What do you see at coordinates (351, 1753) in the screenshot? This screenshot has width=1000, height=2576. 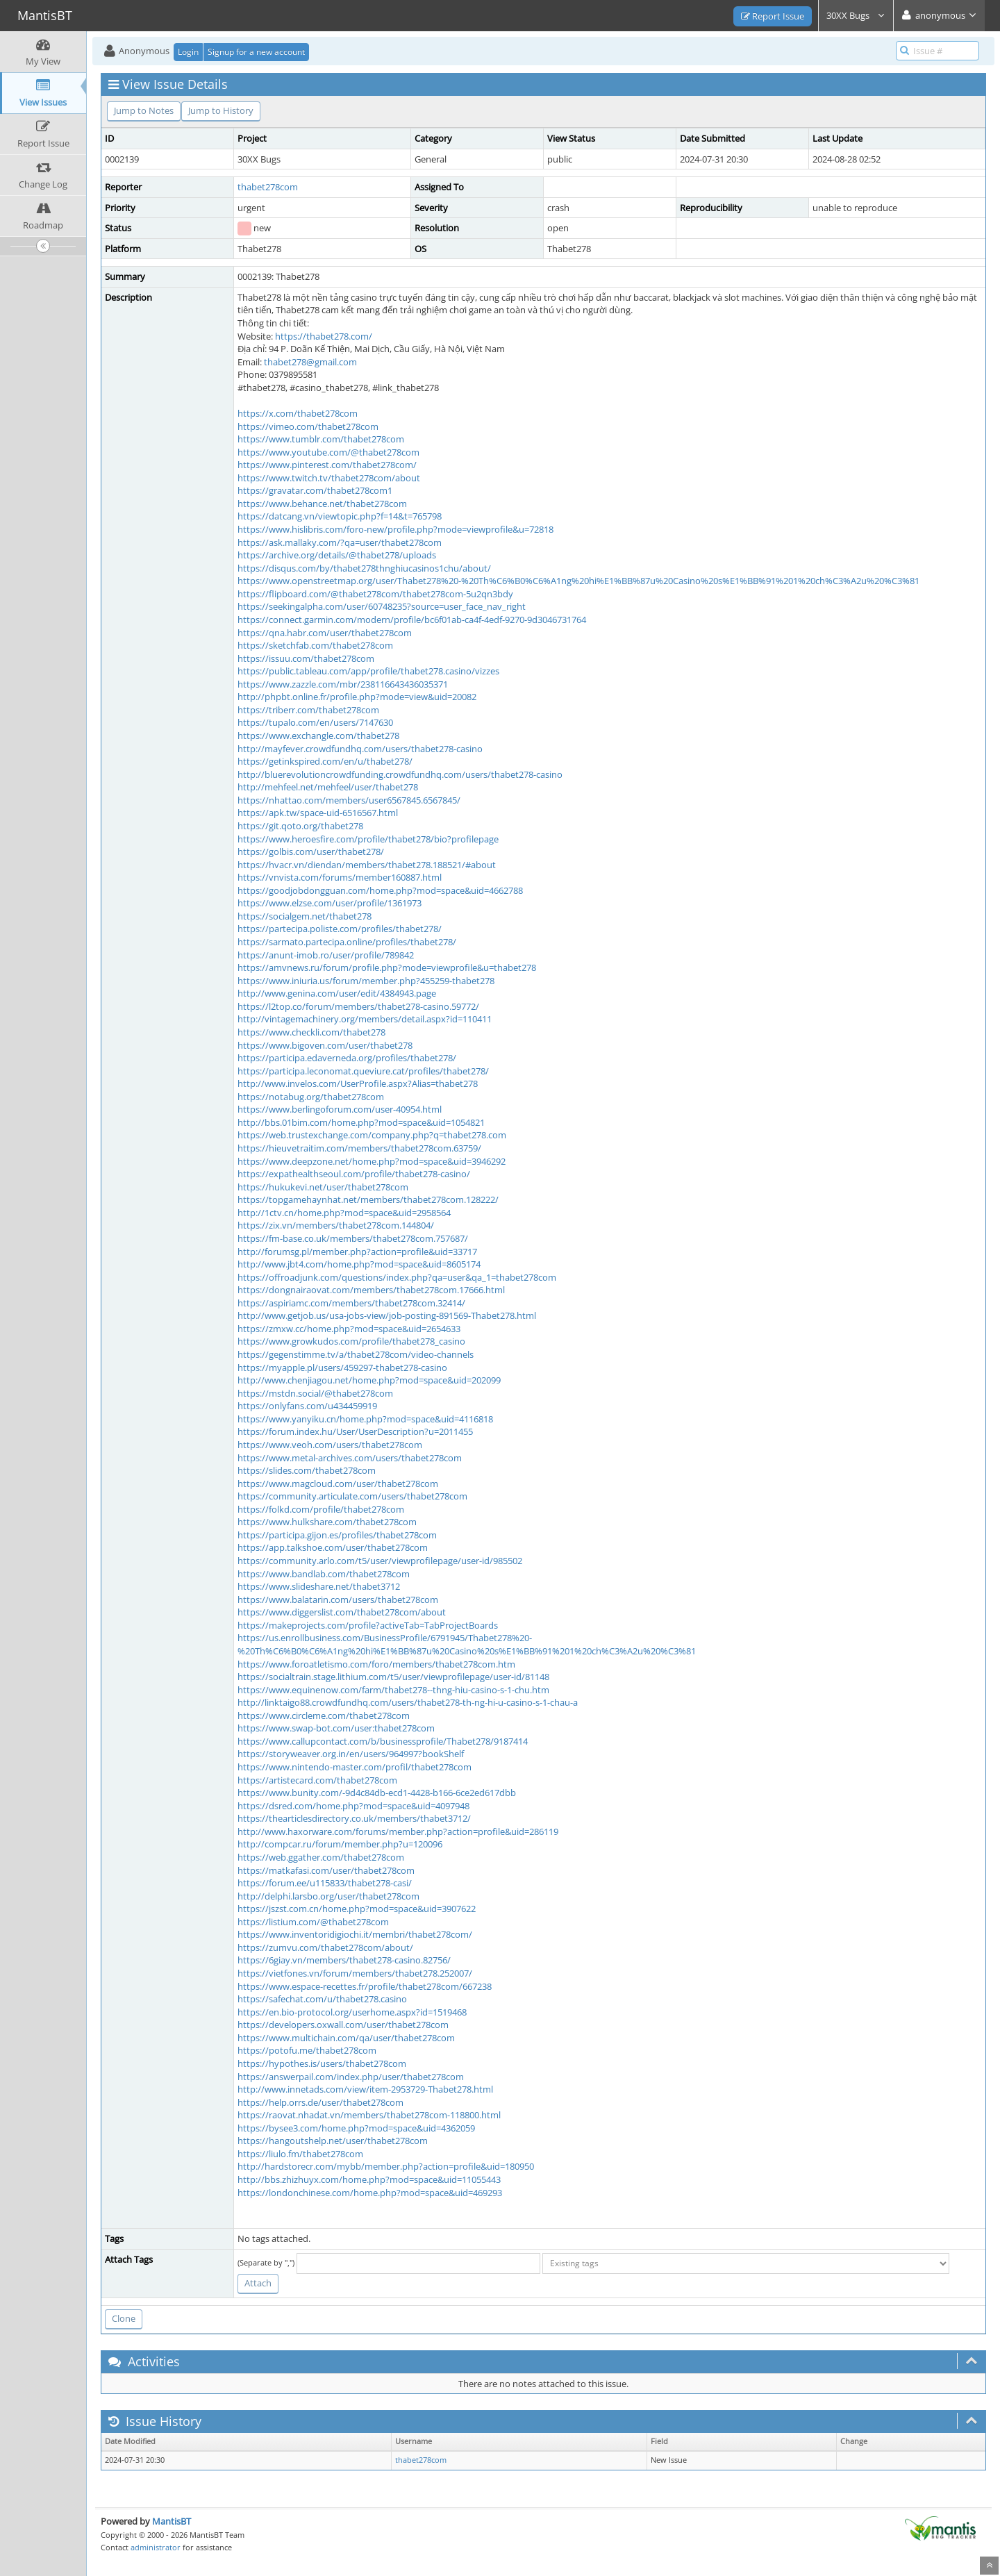 I see `https://storyweaver.org.in/en/users/964997?bookShelf` at bounding box center [351, 1753].